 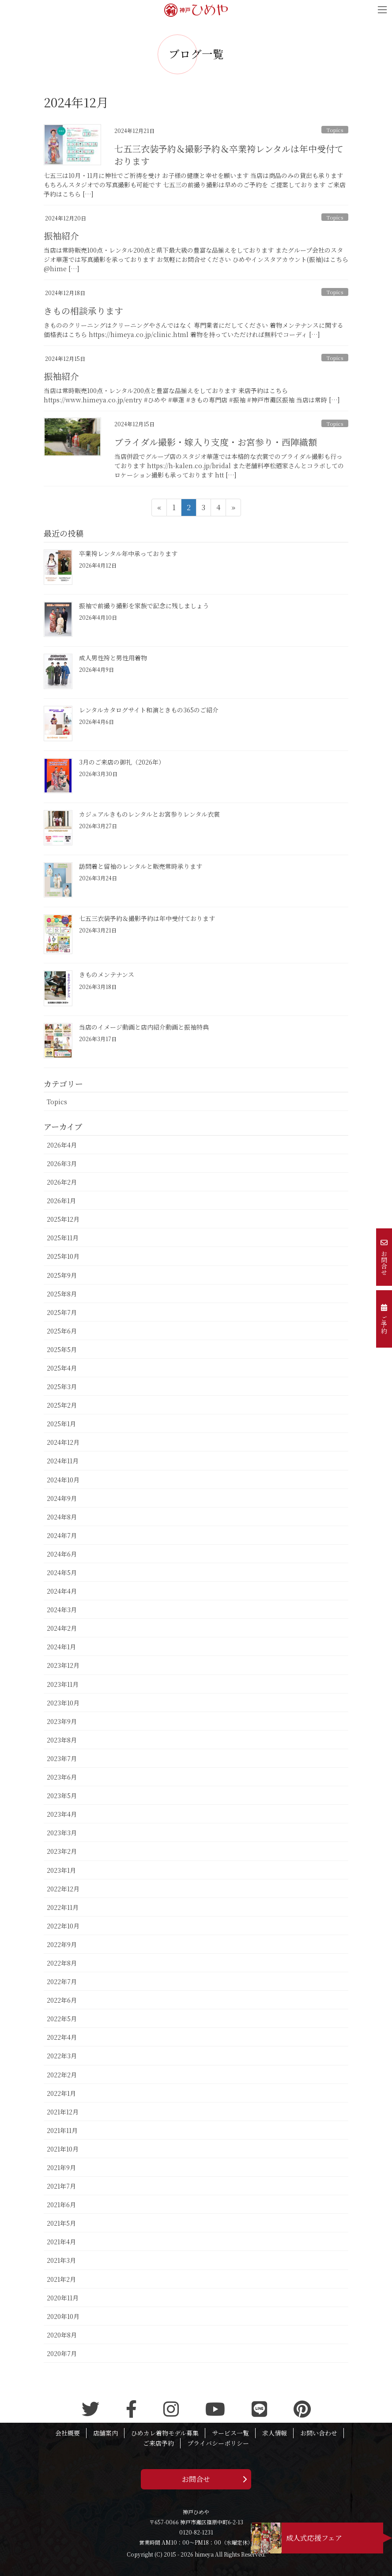 I want to click on 2024年2月, so click(x=62, y=1628).